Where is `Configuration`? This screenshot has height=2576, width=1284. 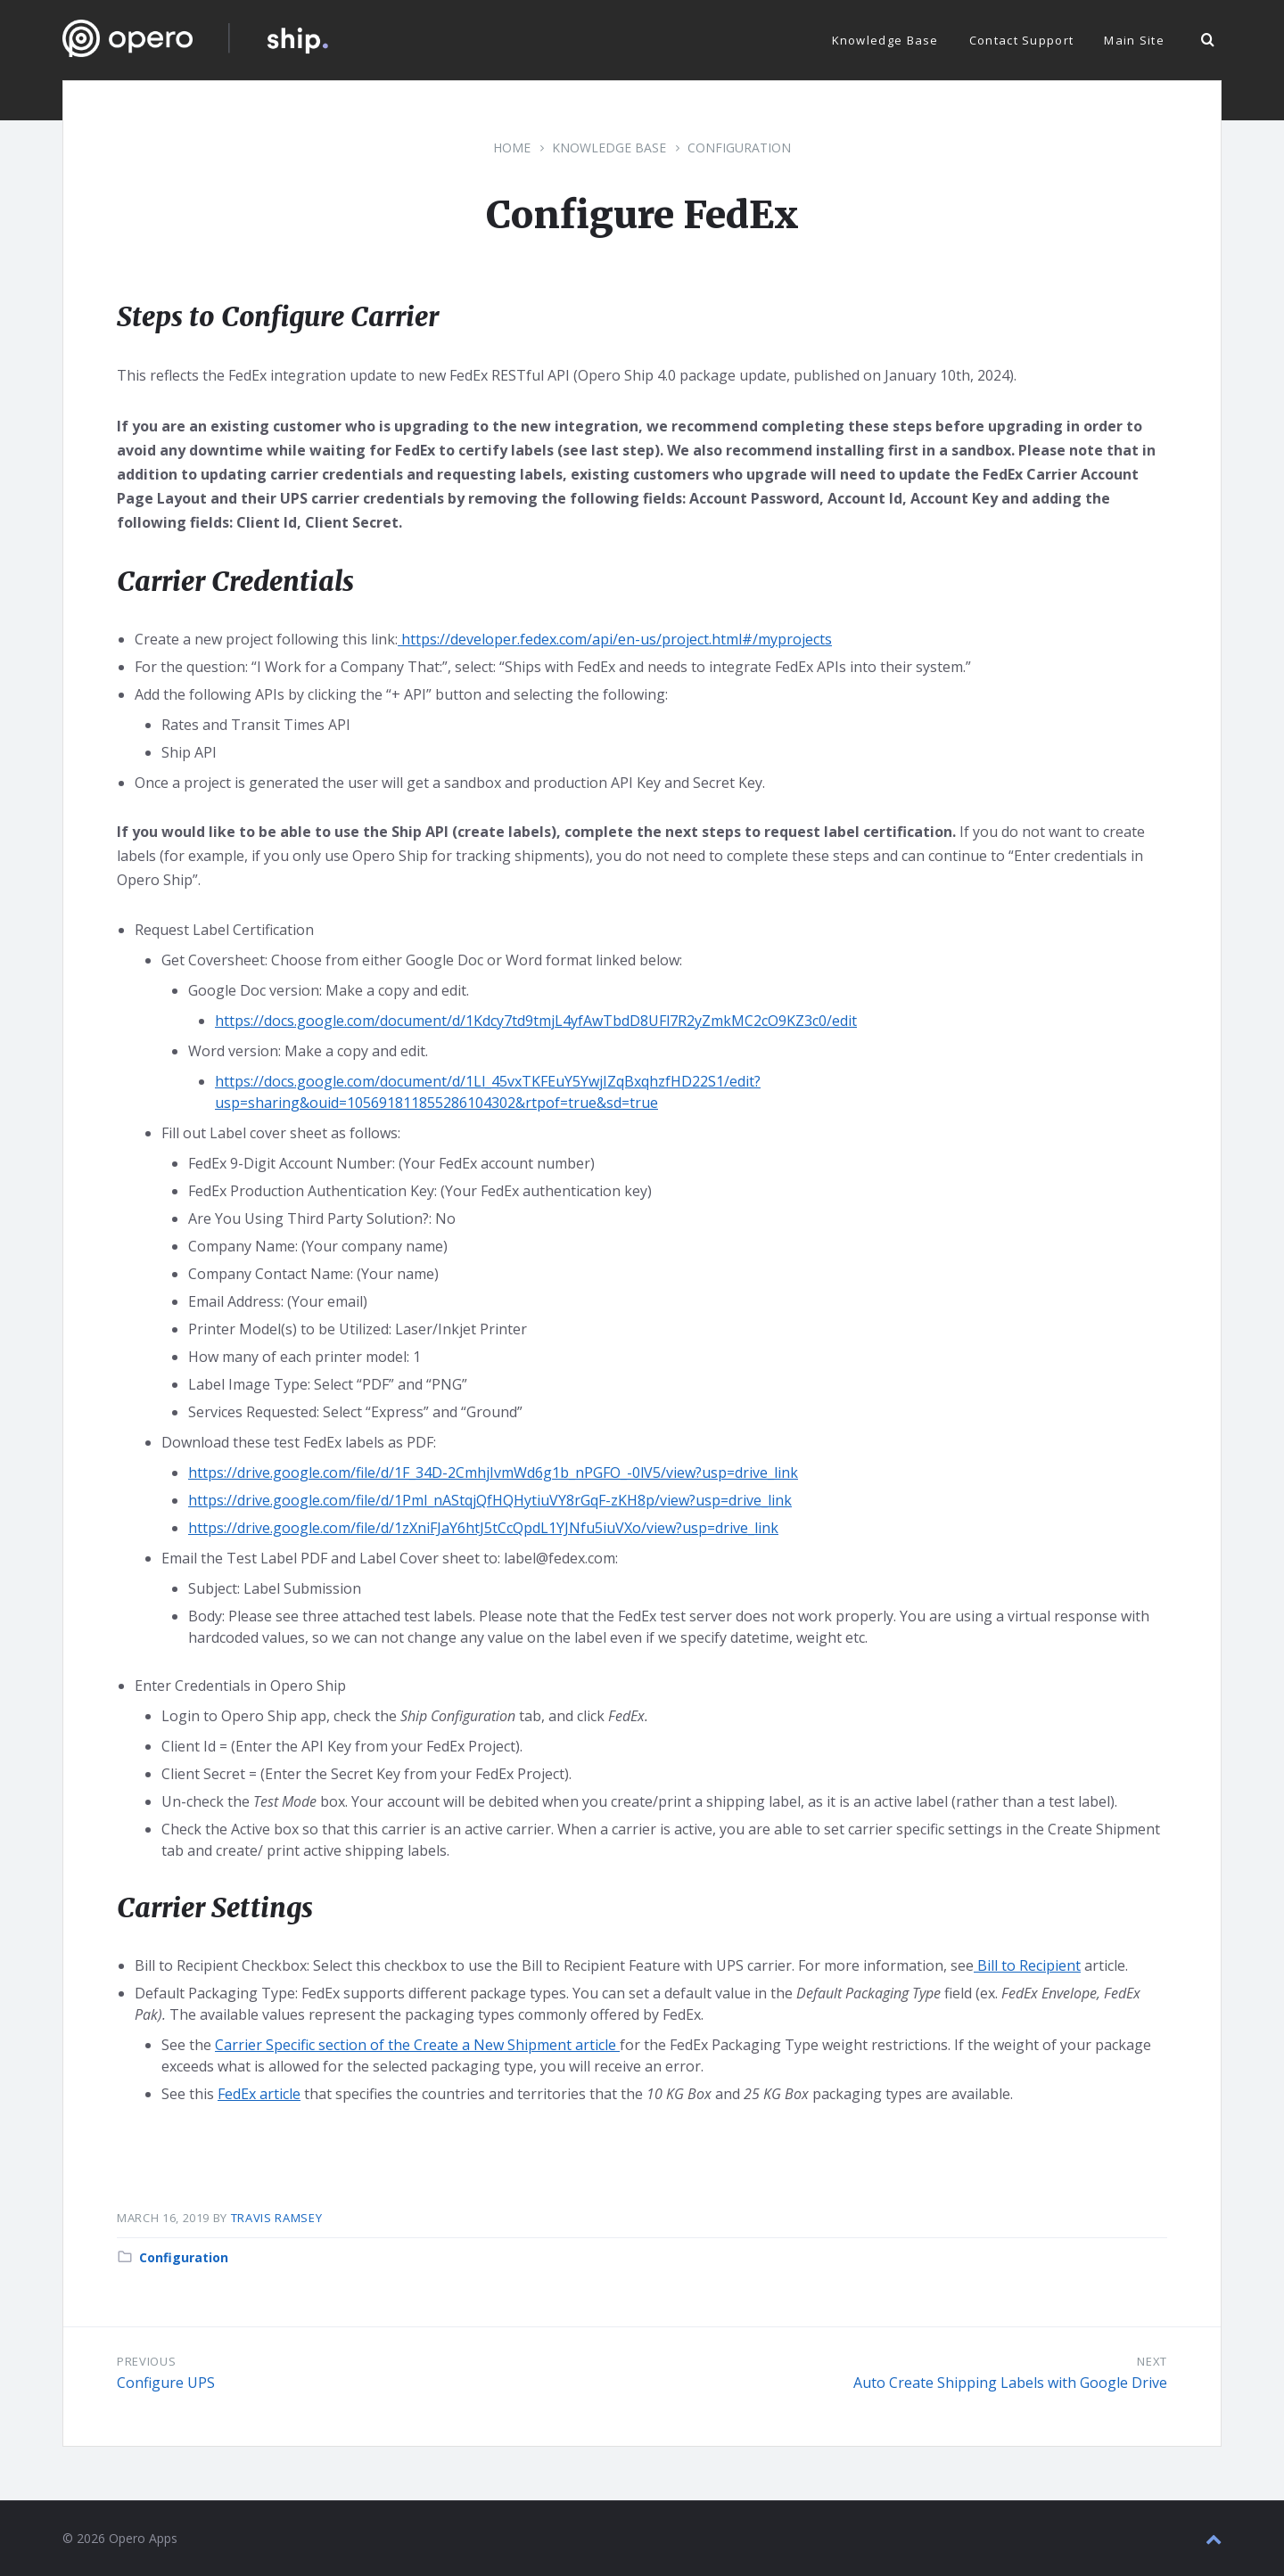 Configuration is located at coordinates (739, 147).